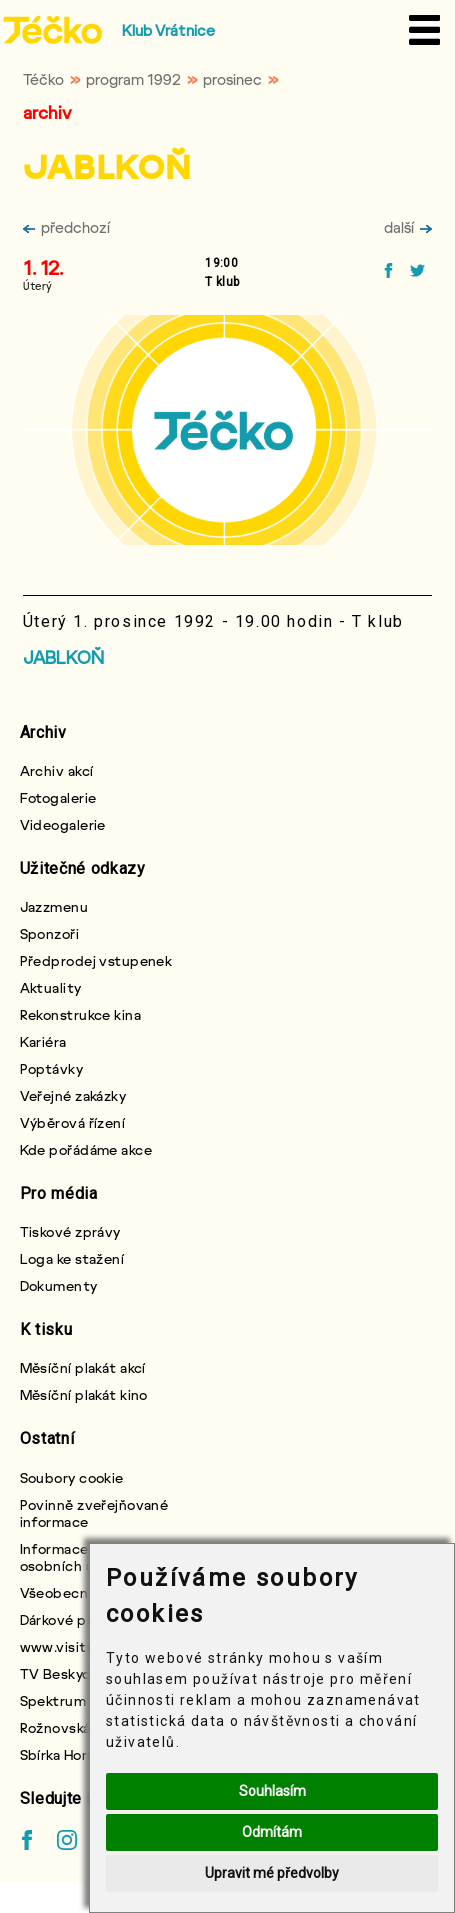  I want to click on předchozí, so click(66, 227).